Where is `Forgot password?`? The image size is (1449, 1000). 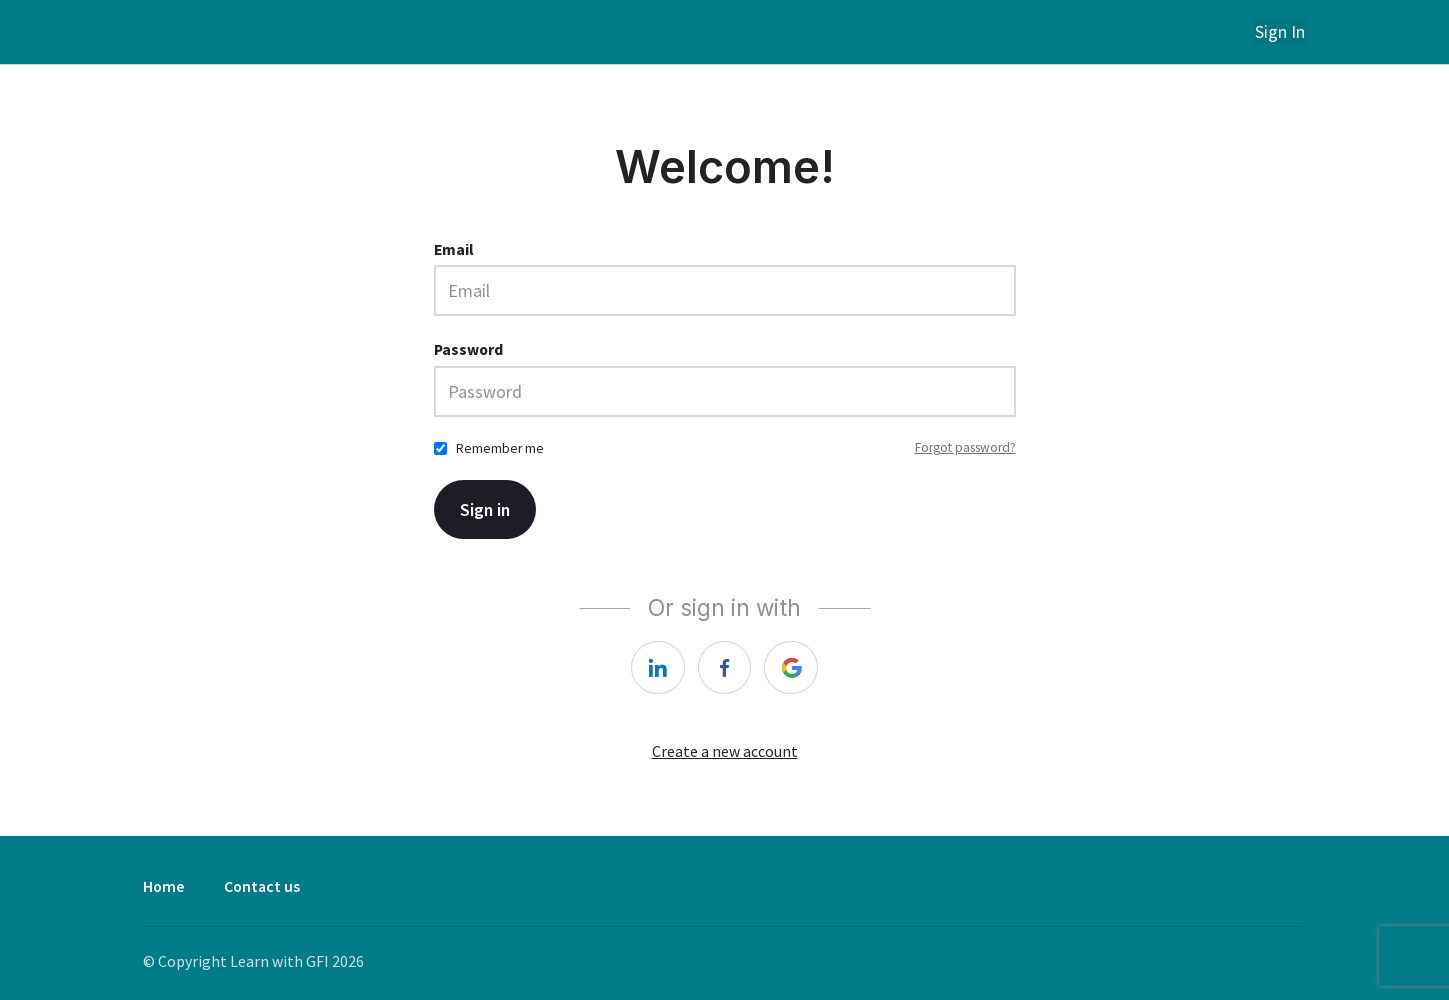 Forgot password? is located at coordinates (965, 447).